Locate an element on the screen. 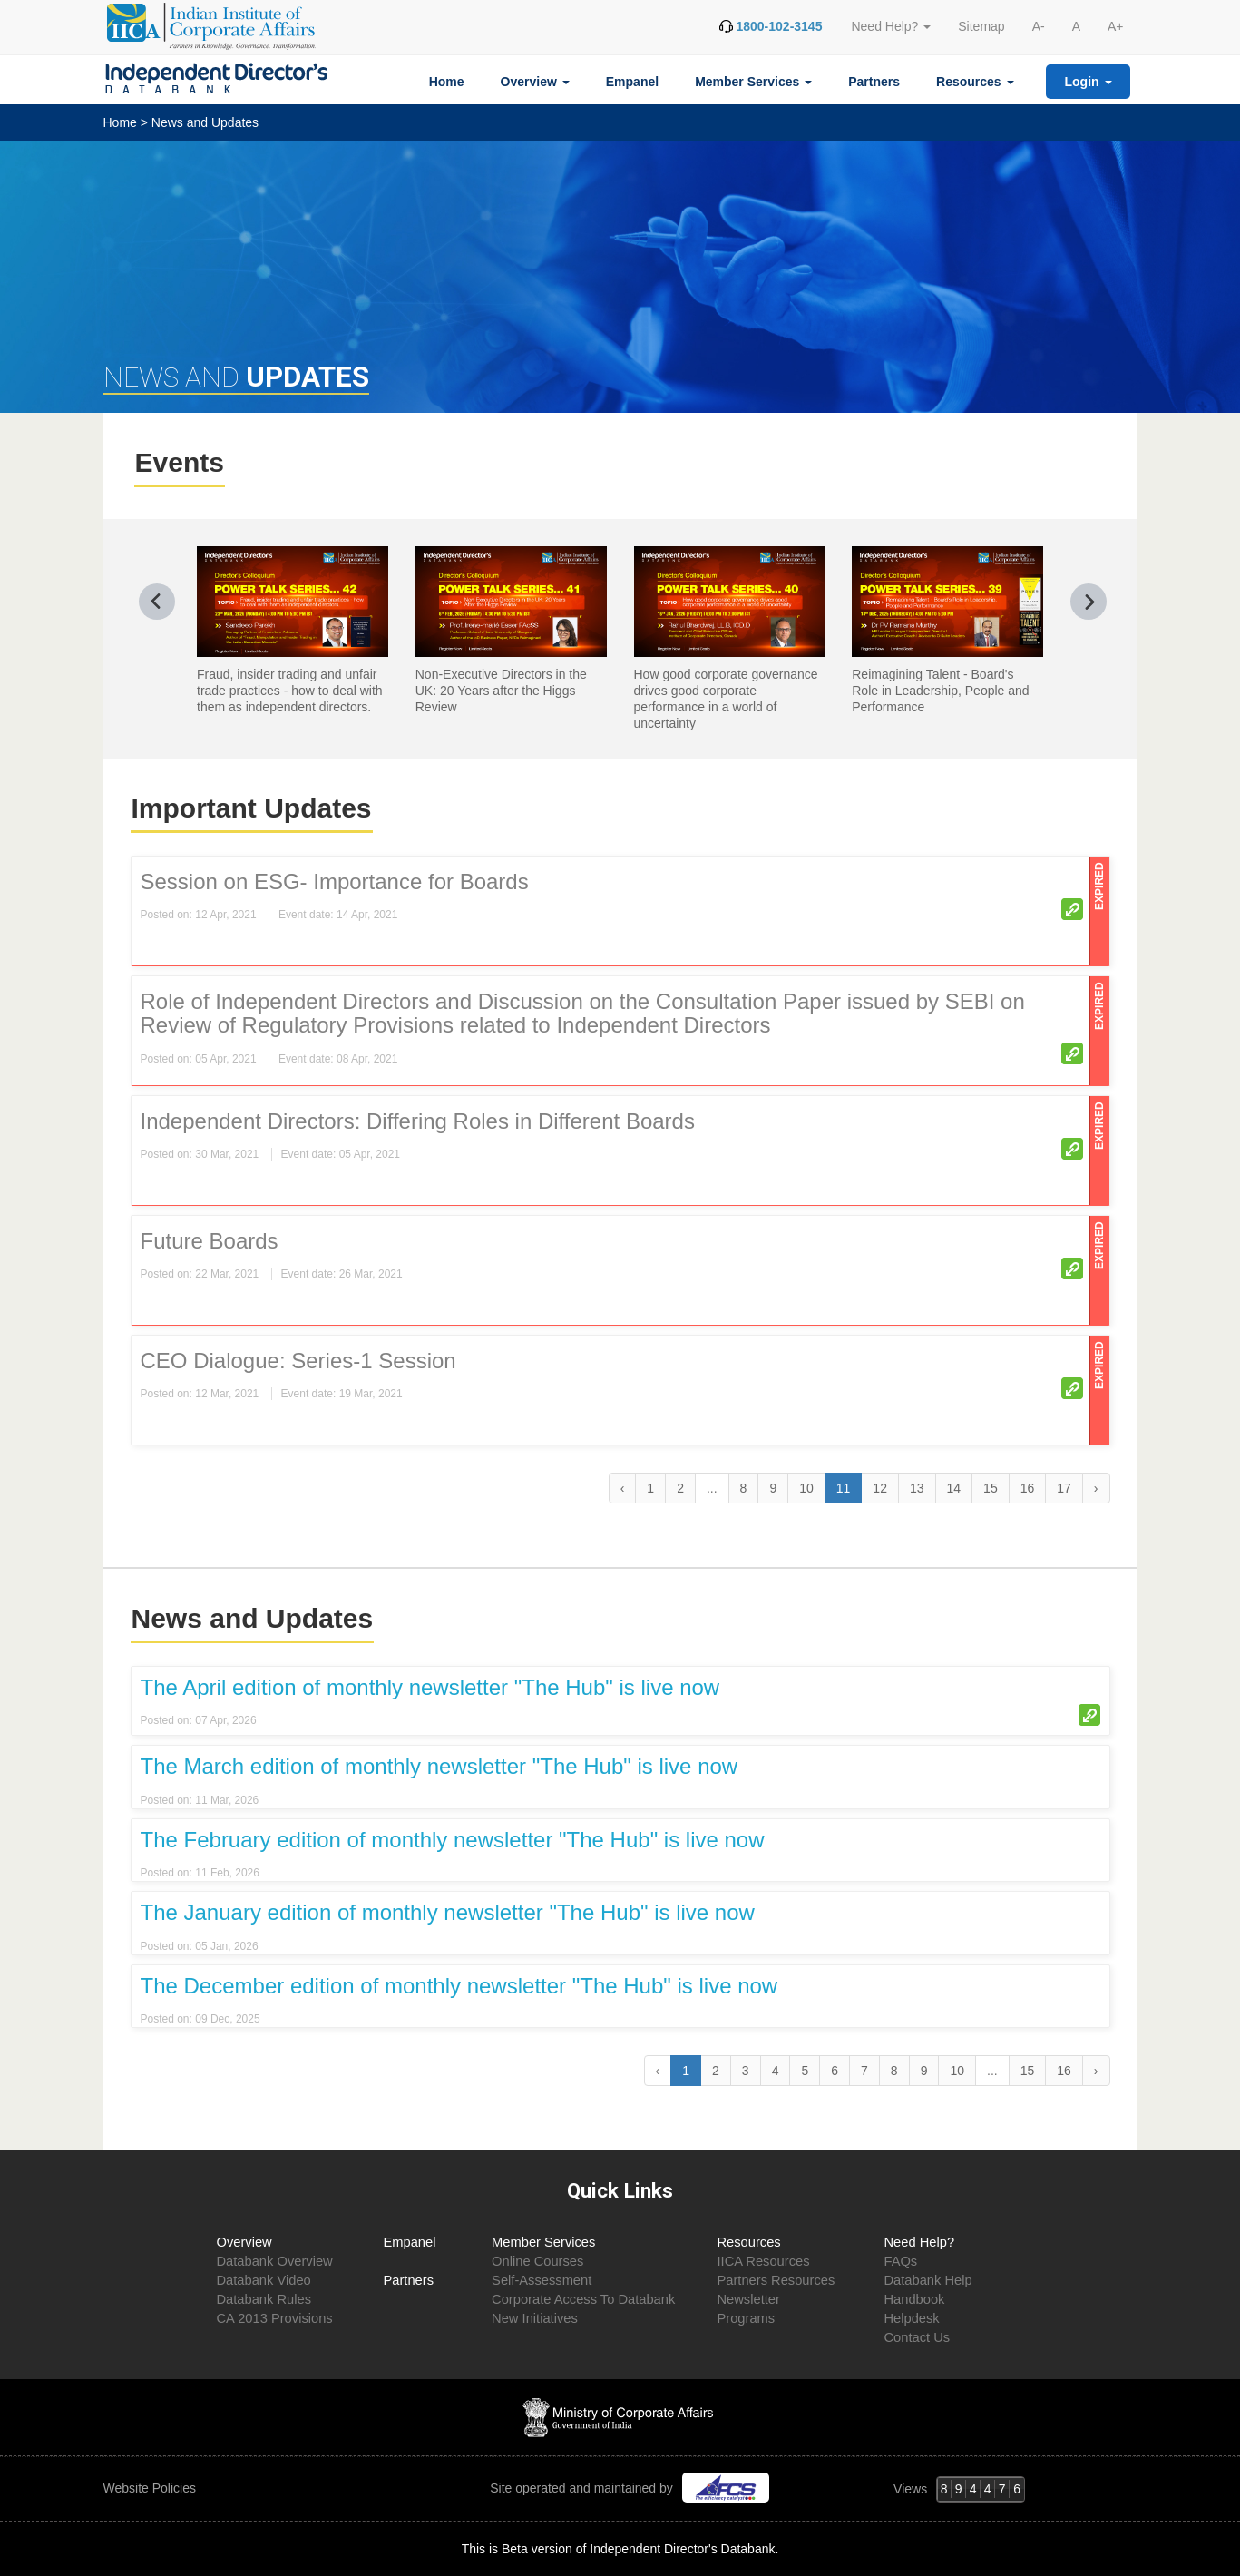 This screenshot has width=1240, height=2576. Newsletter is located at coordinates (748, 2299).